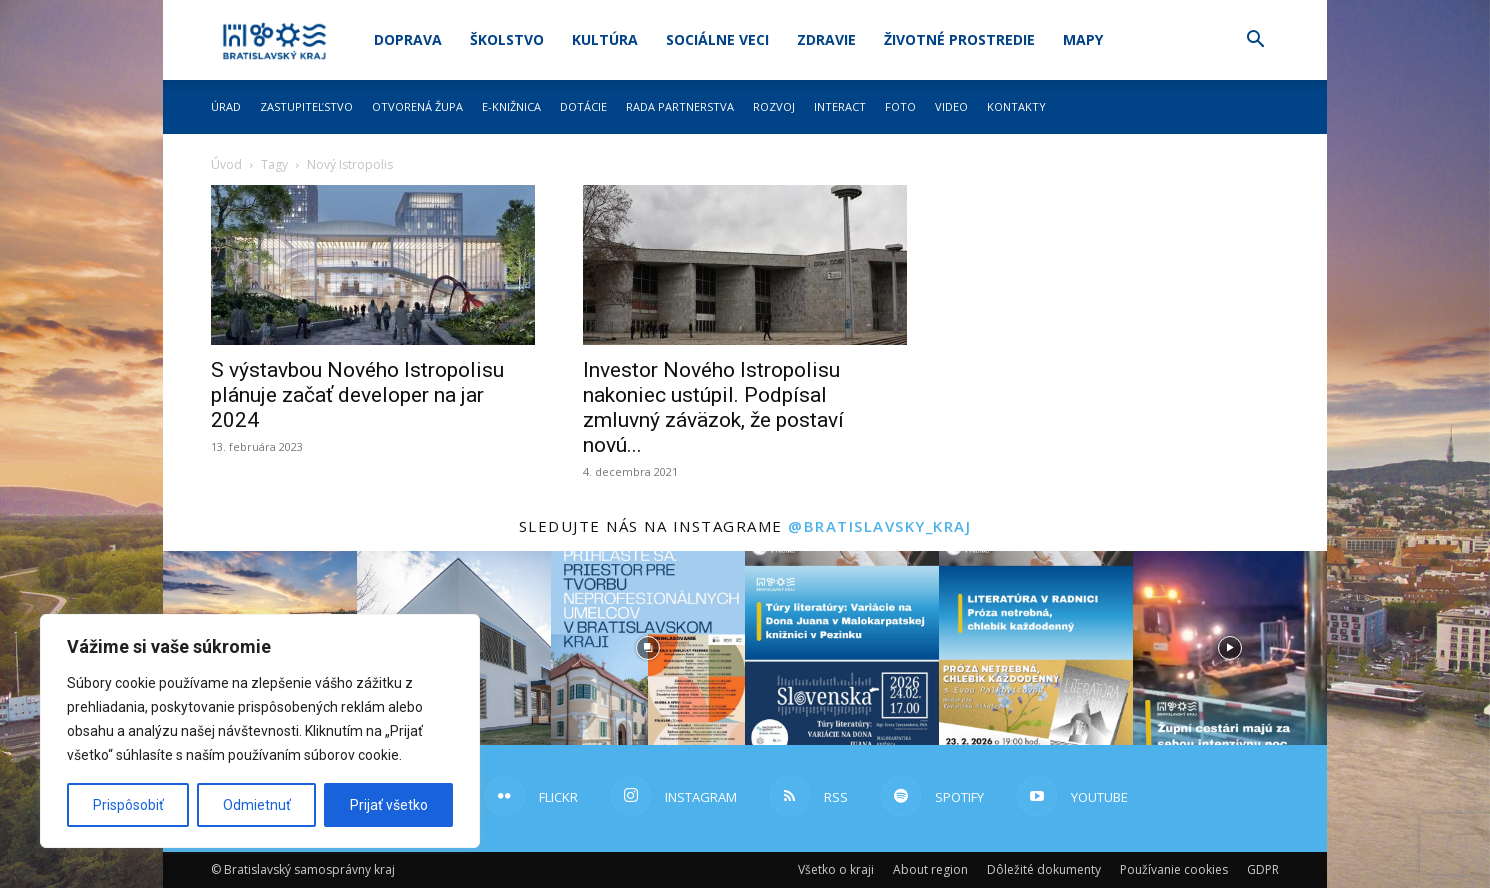  What do you see at coordinates (713, 407) in the screenshot?
I see `Investor Nového Istropolisu nakoniec ustúpil. Podpísal zmluvný záväzok, že postaví novú...` at bounding box center [713, 407].